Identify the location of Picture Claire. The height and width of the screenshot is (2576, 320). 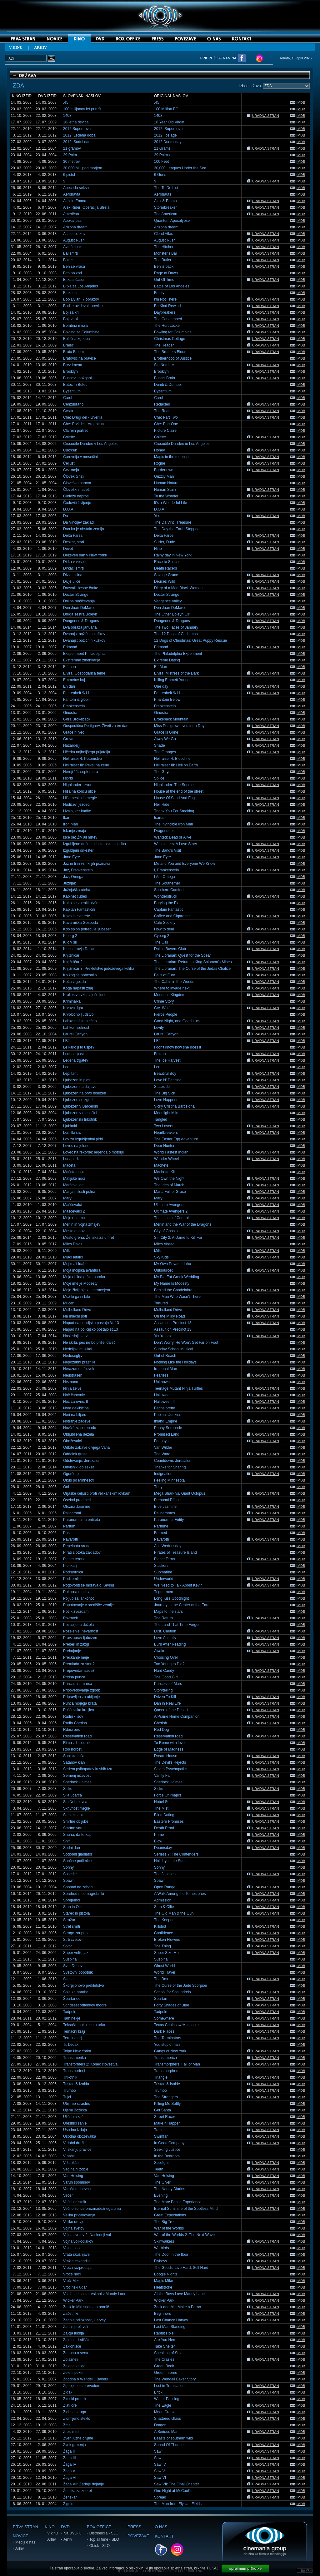
(165, 430).